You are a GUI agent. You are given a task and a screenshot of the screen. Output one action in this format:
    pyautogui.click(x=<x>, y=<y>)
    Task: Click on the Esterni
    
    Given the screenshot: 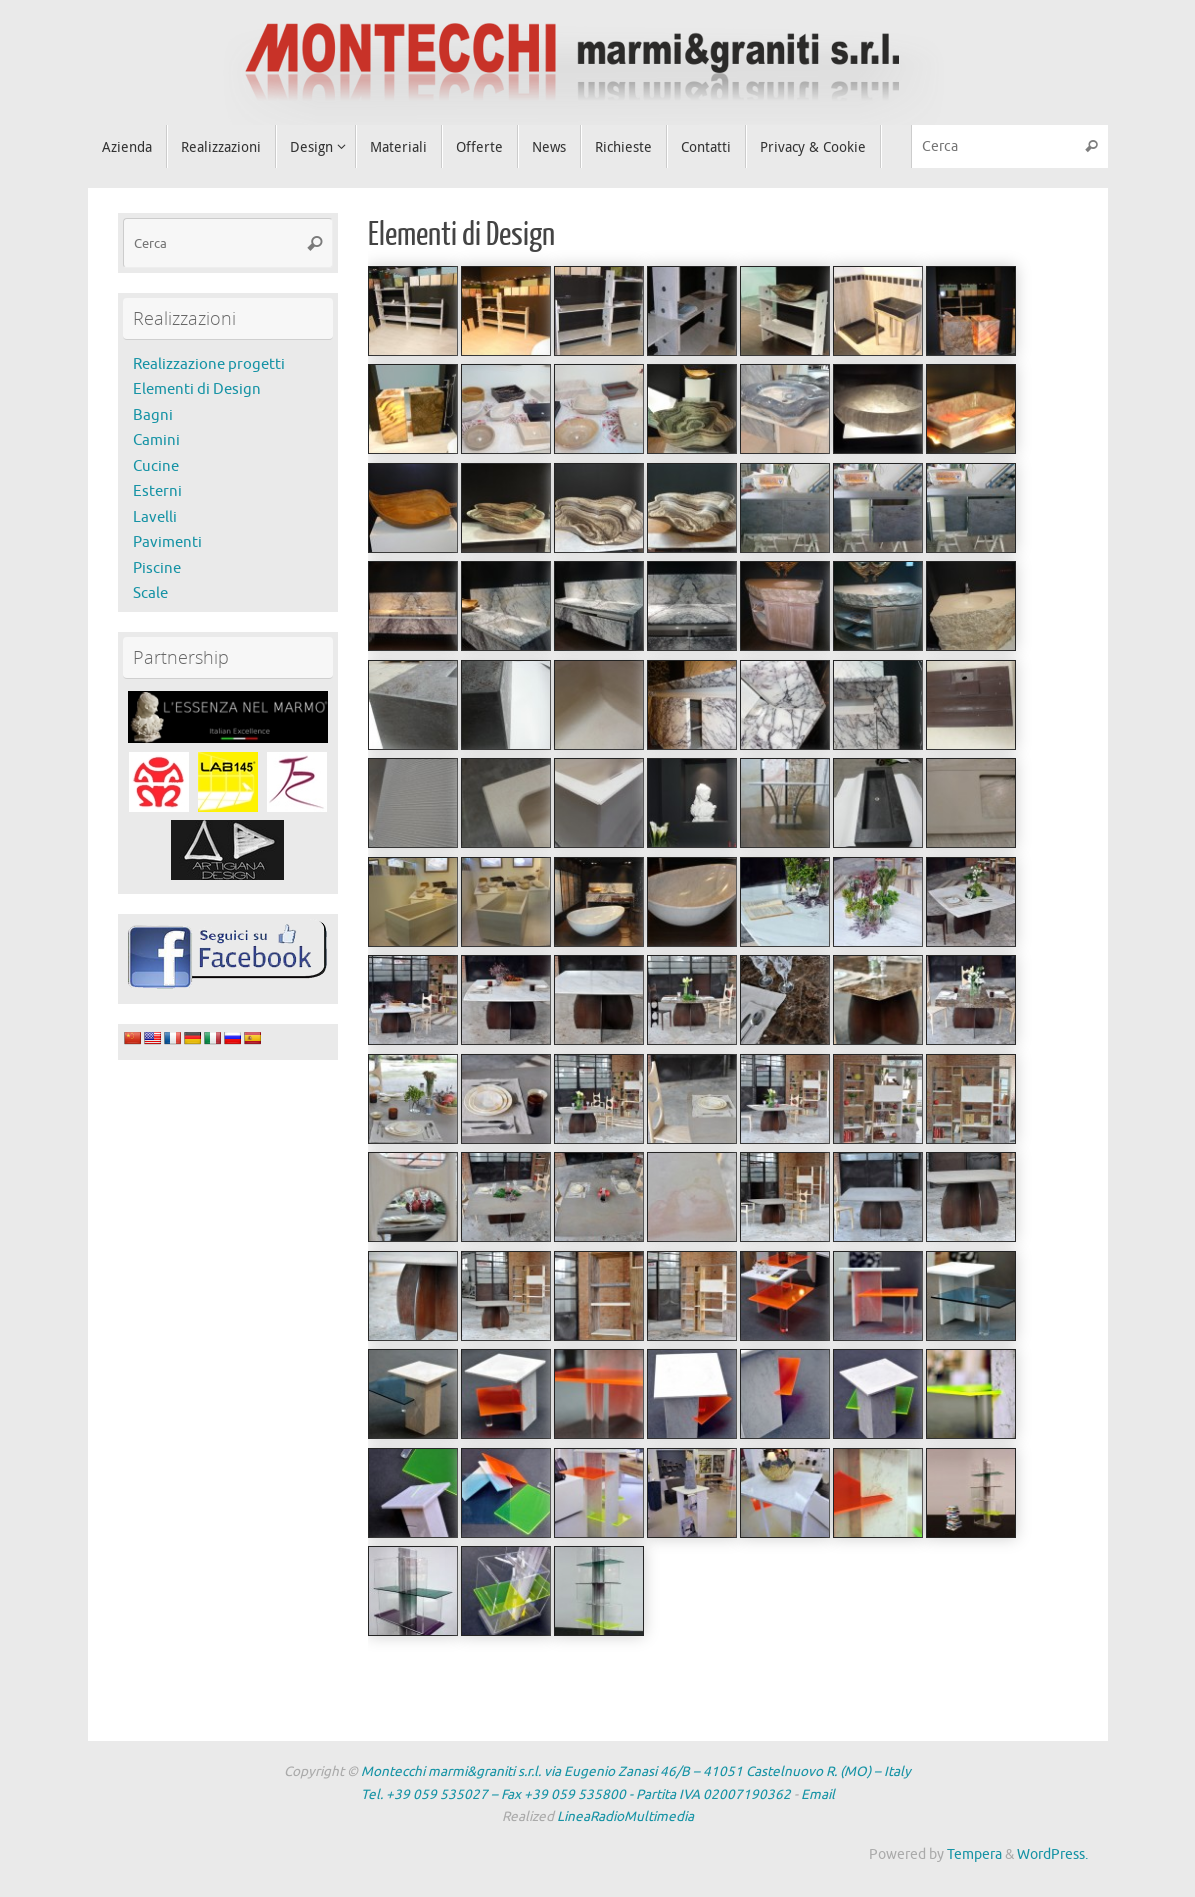 What is the action you would take?
    pyautogui.click(x=157, y=491)
    